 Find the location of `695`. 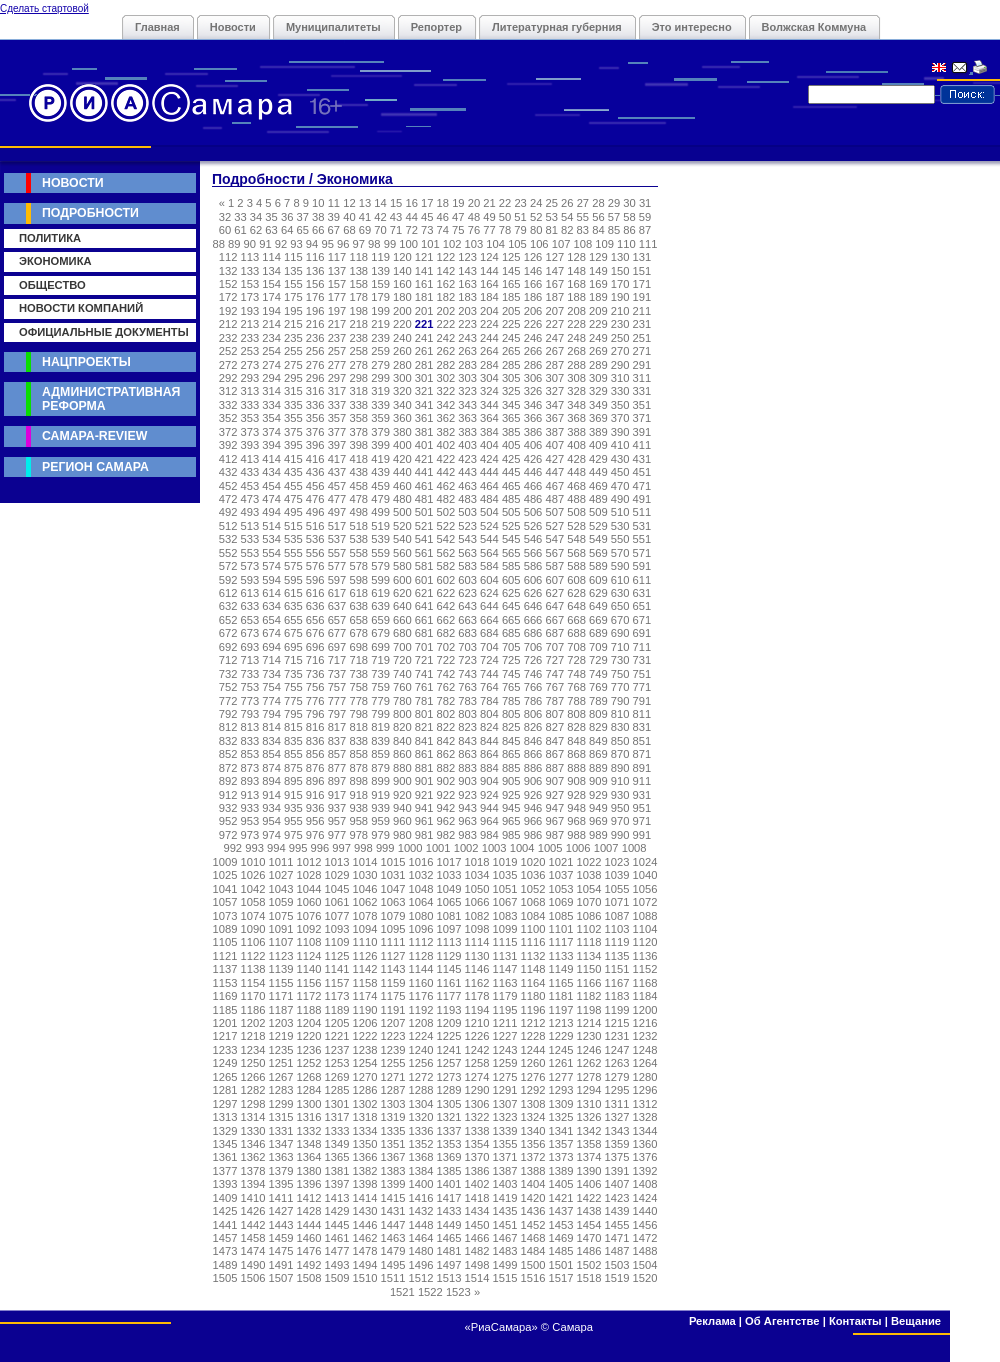

695 is located at coordinates (293, 647).